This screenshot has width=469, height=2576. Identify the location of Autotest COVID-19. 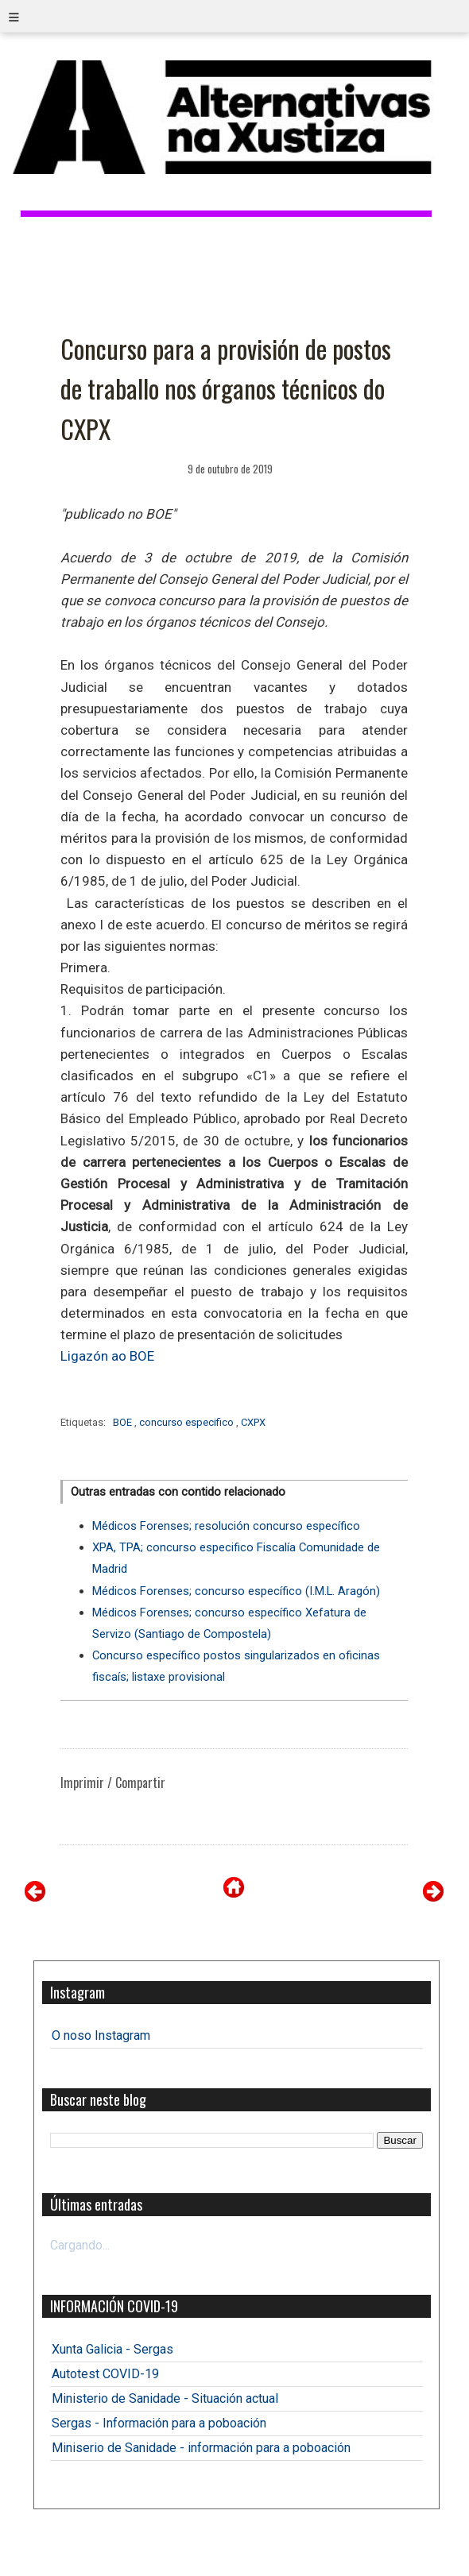
(105, 2373).